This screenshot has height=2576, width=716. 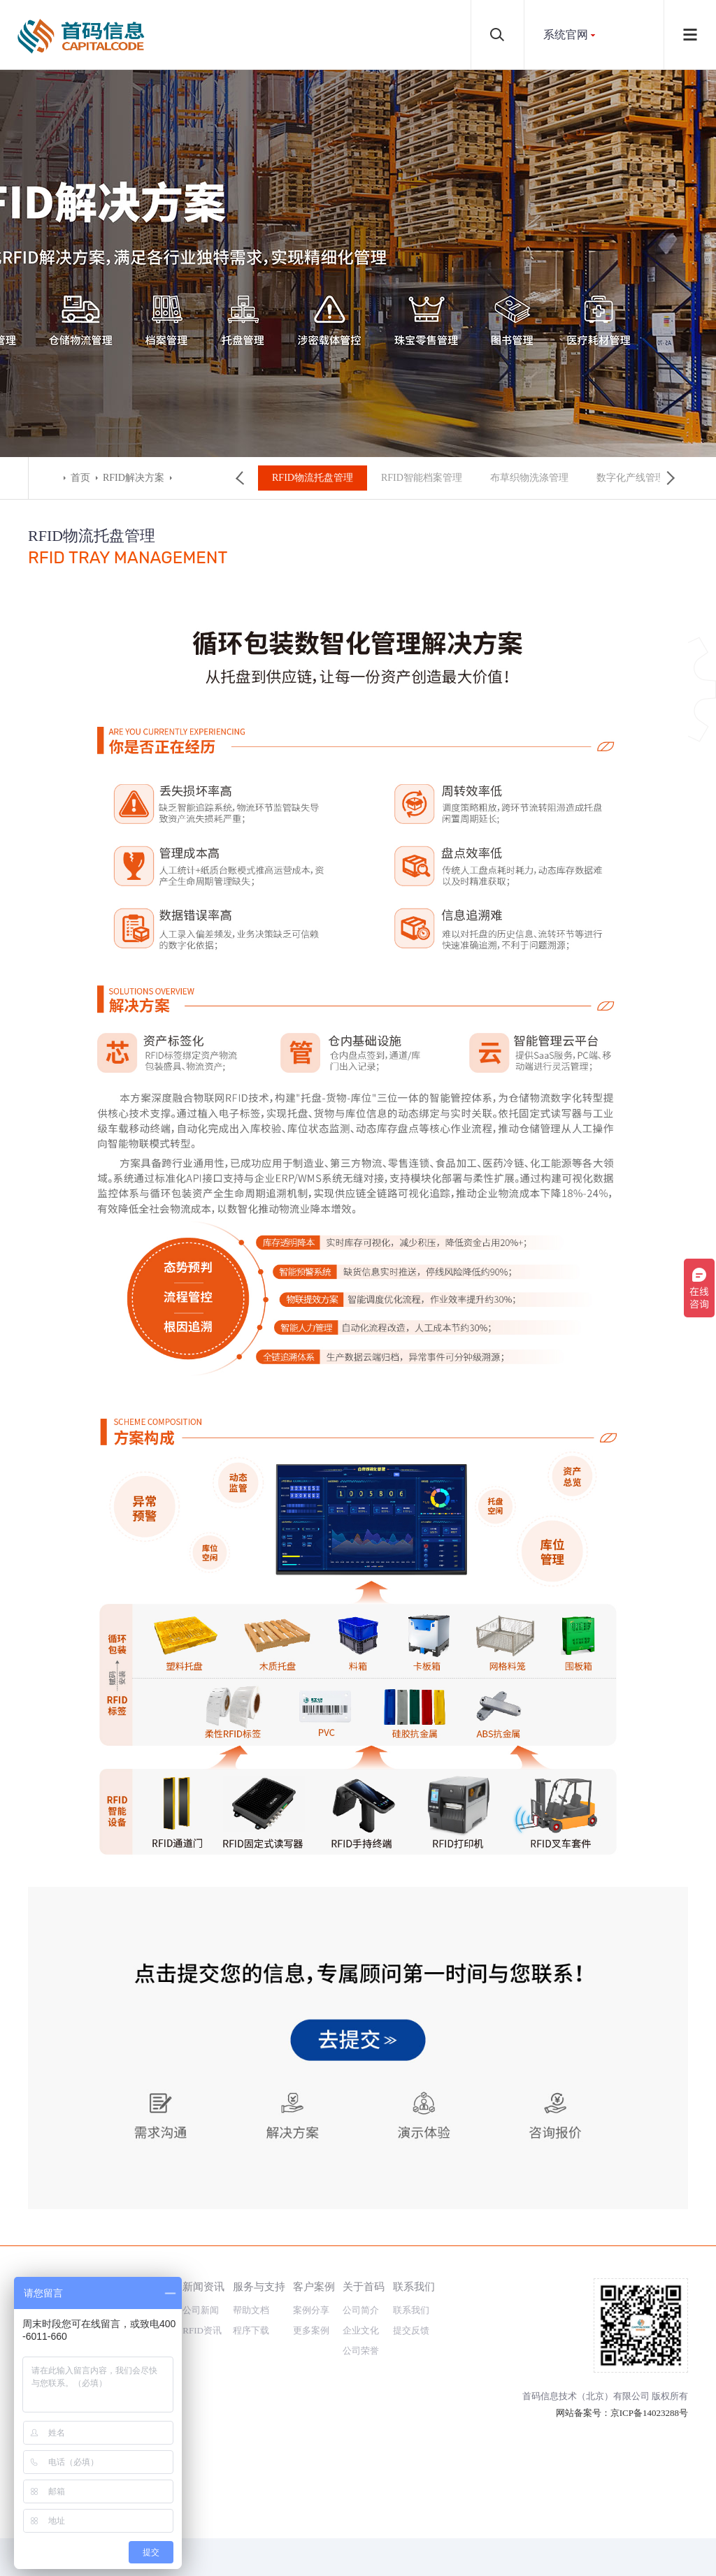 I want to click on 公司新闻, so click(x=200, y=2310).